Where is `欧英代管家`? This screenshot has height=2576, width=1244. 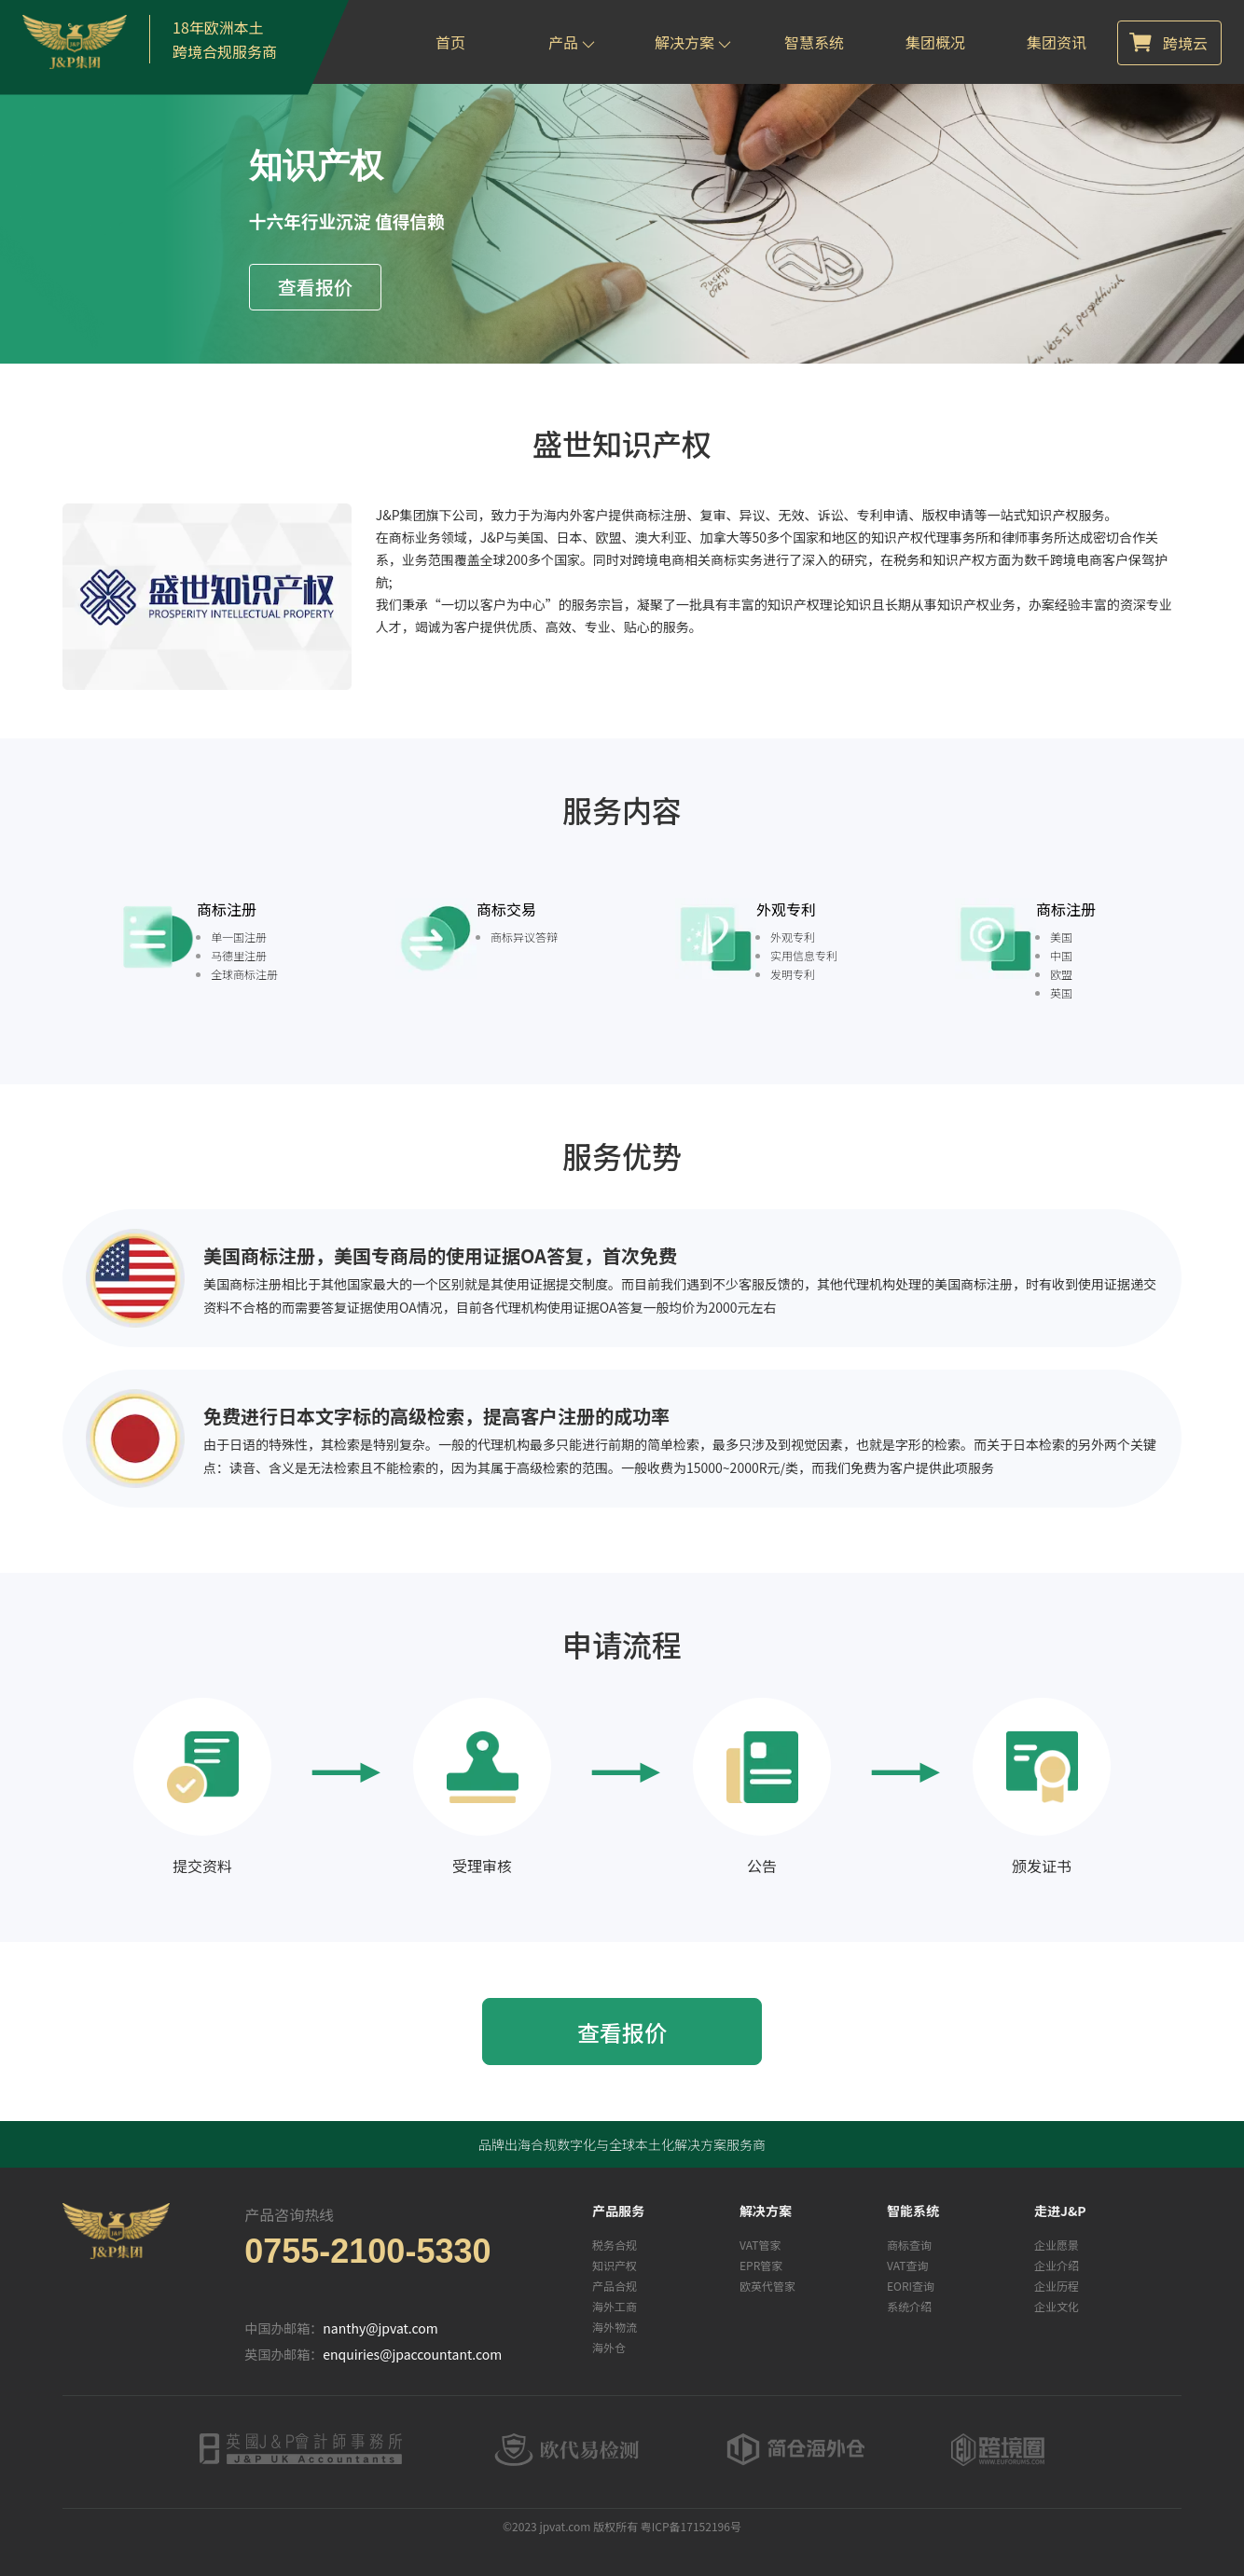 欧英代管家 is located at coordinates (767, 2286).